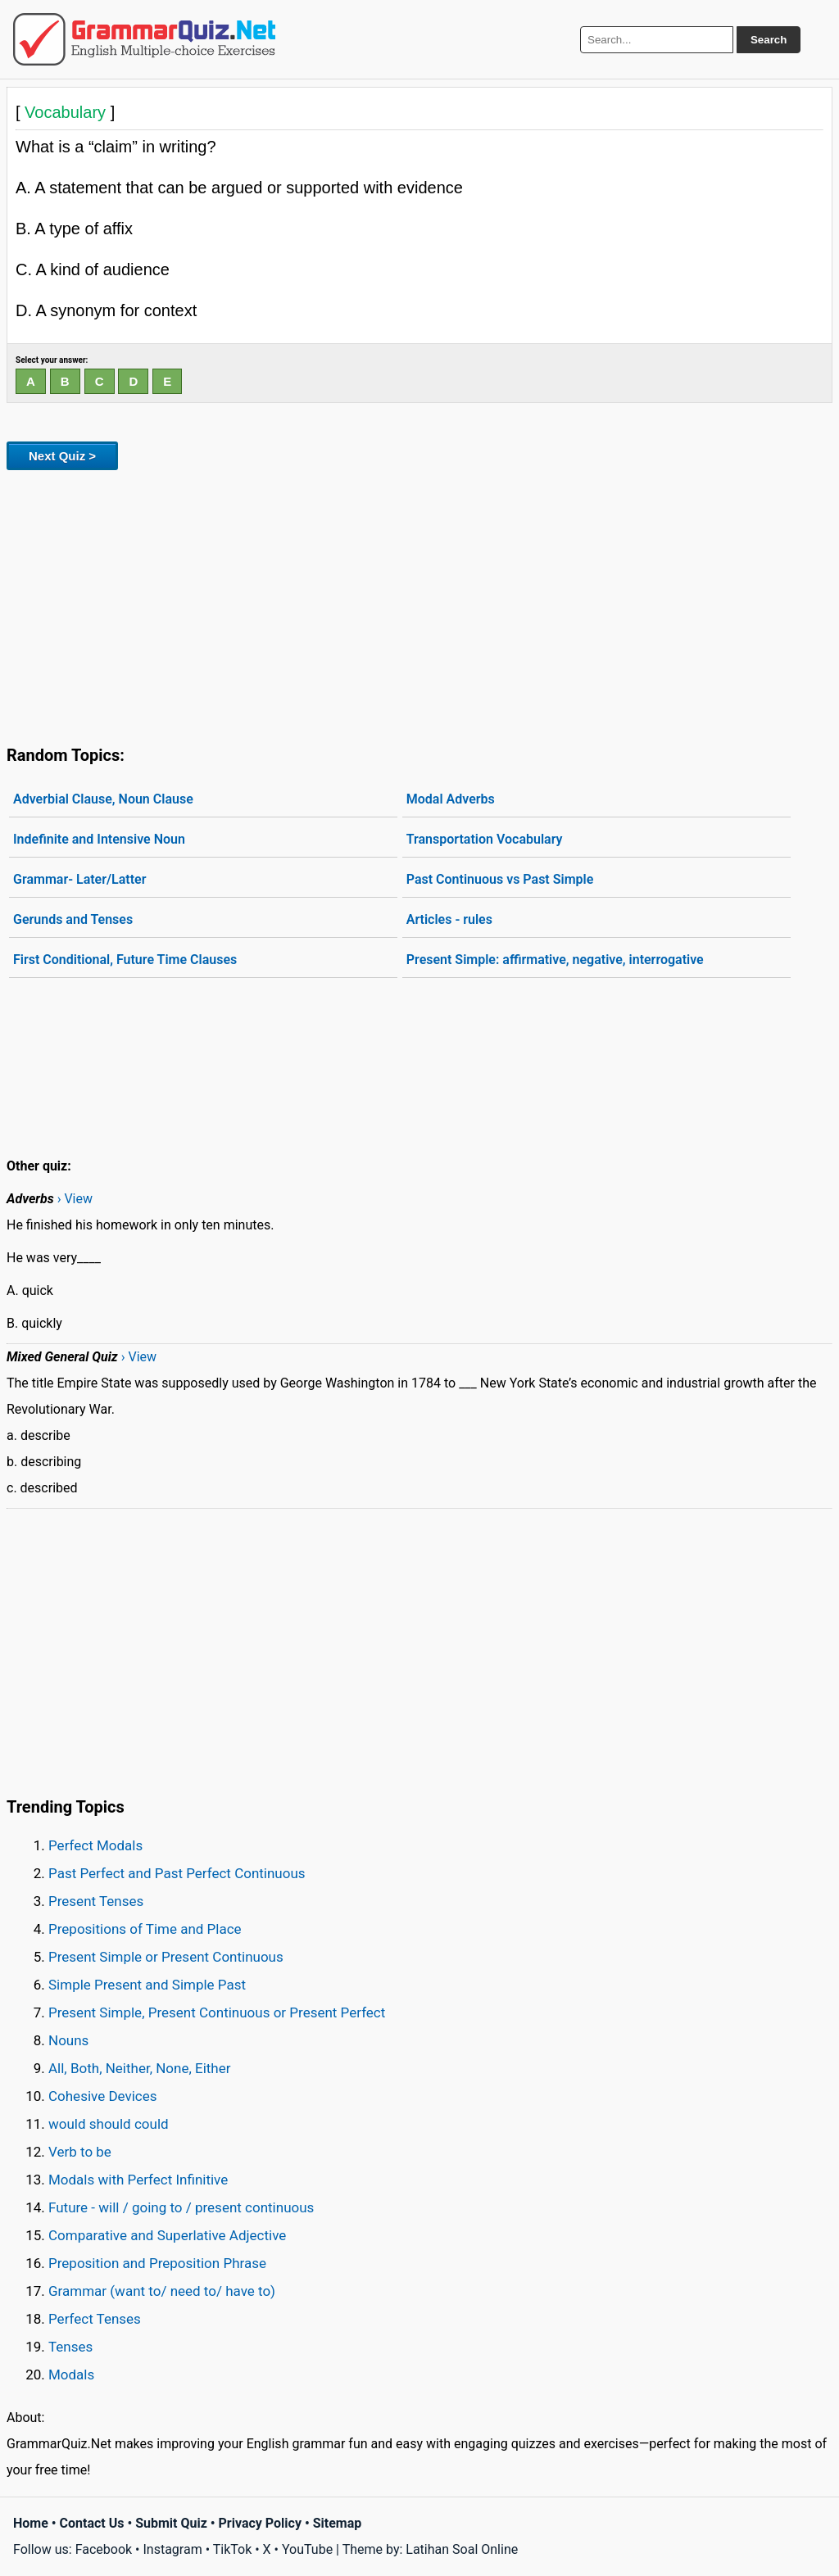 This screenshot has width=839, height=2576. Describe the element at coordinates (75, 1199) in the screenshot. I see `› View` at that location.